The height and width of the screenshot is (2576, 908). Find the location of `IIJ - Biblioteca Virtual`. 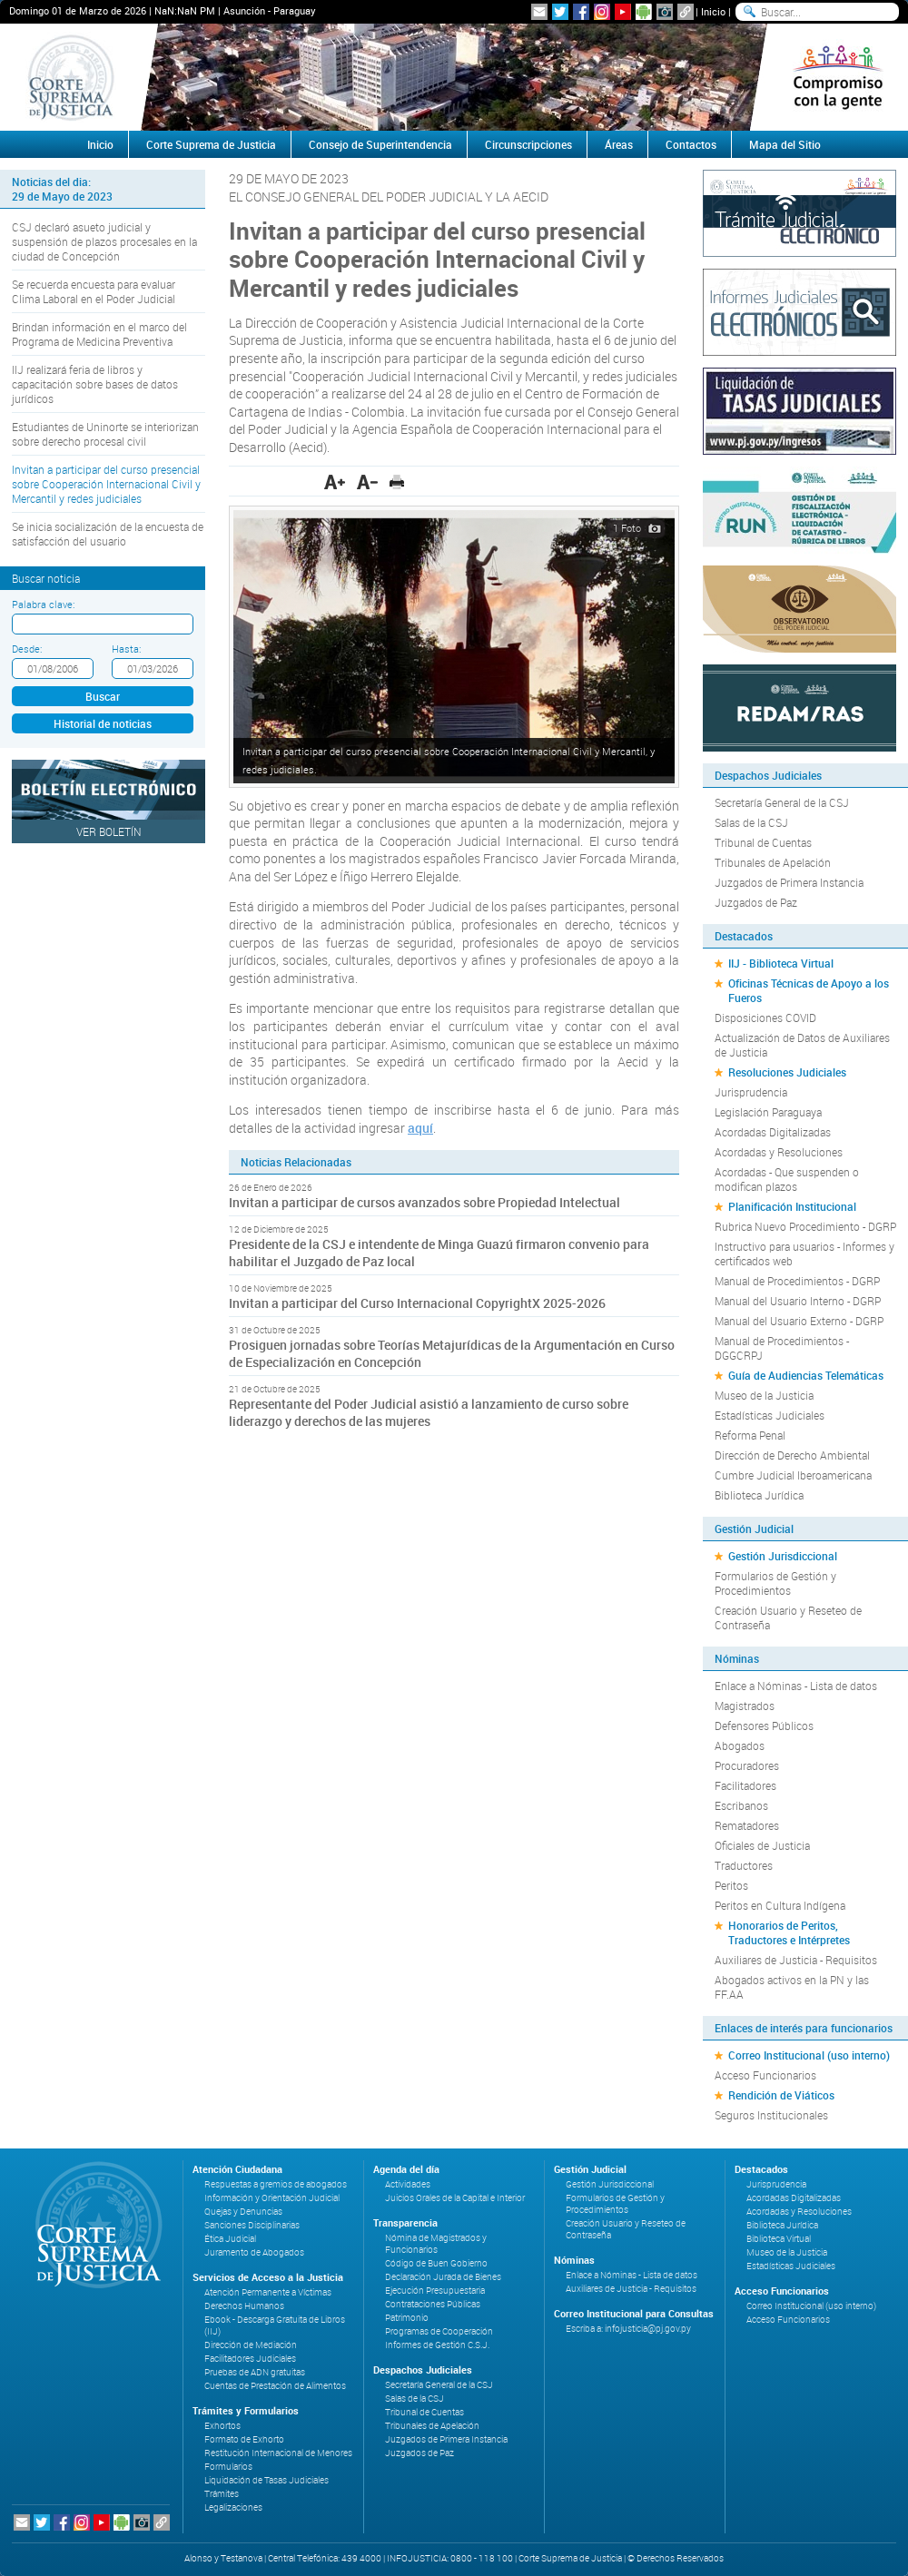

IIJ - Biblioteca Virtual is located at coordinates (781, 963).